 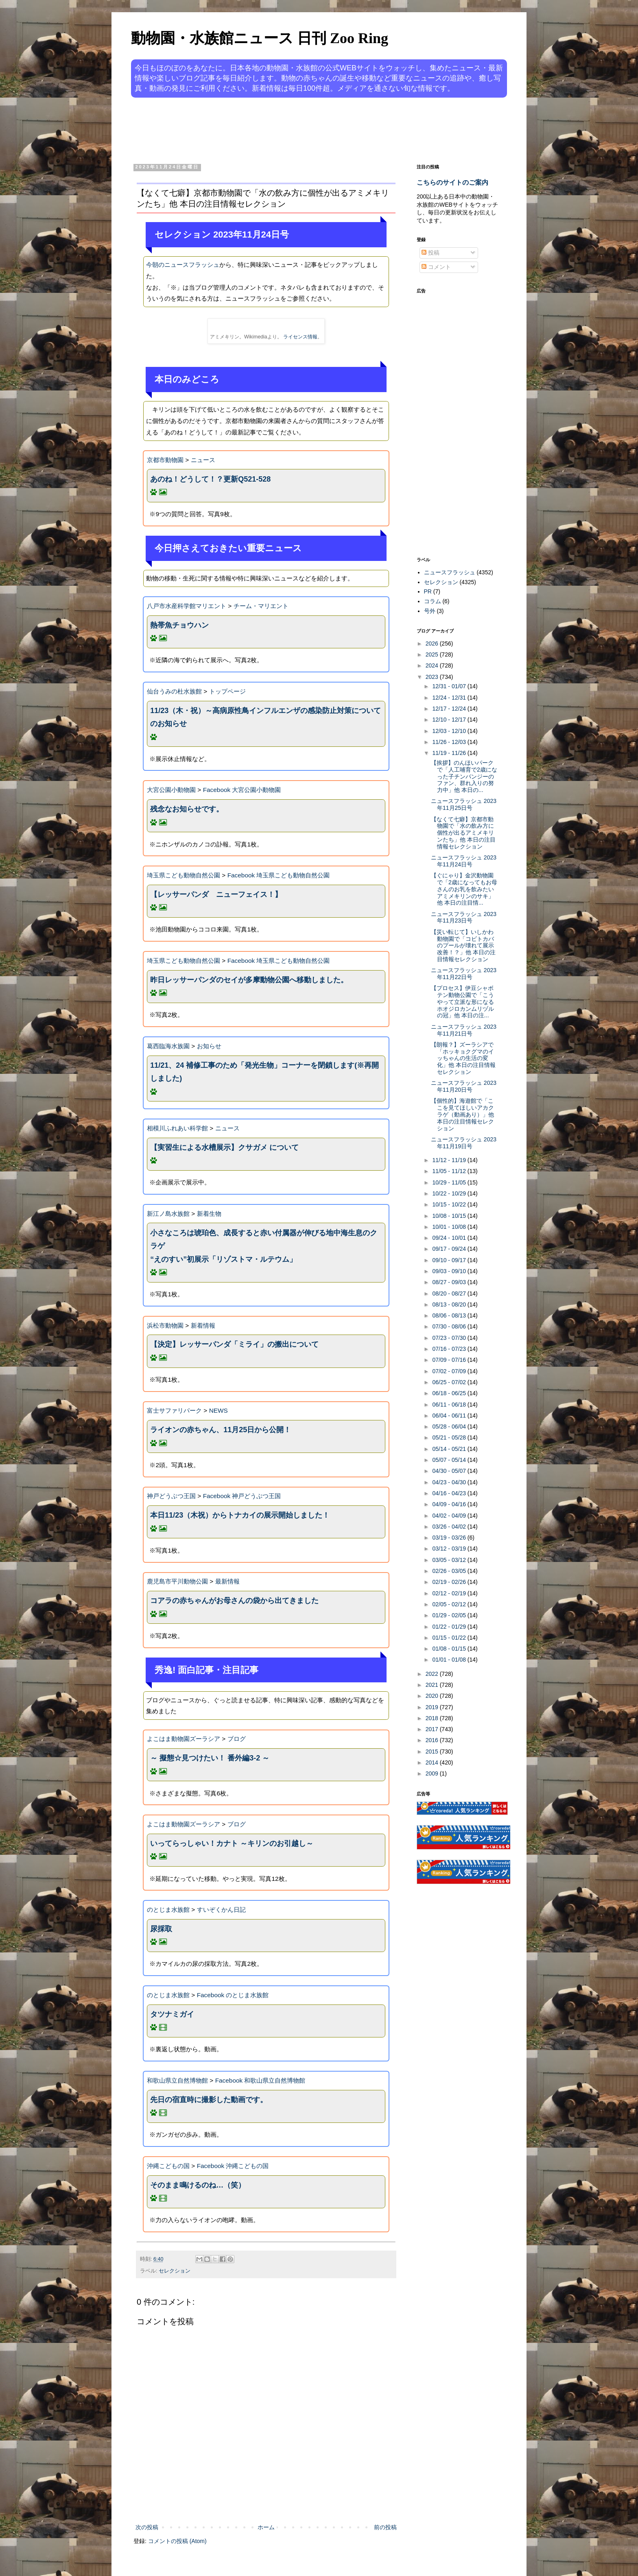 I want to click on 和歌山県立自然博物館, so click(x=177, y=2080).